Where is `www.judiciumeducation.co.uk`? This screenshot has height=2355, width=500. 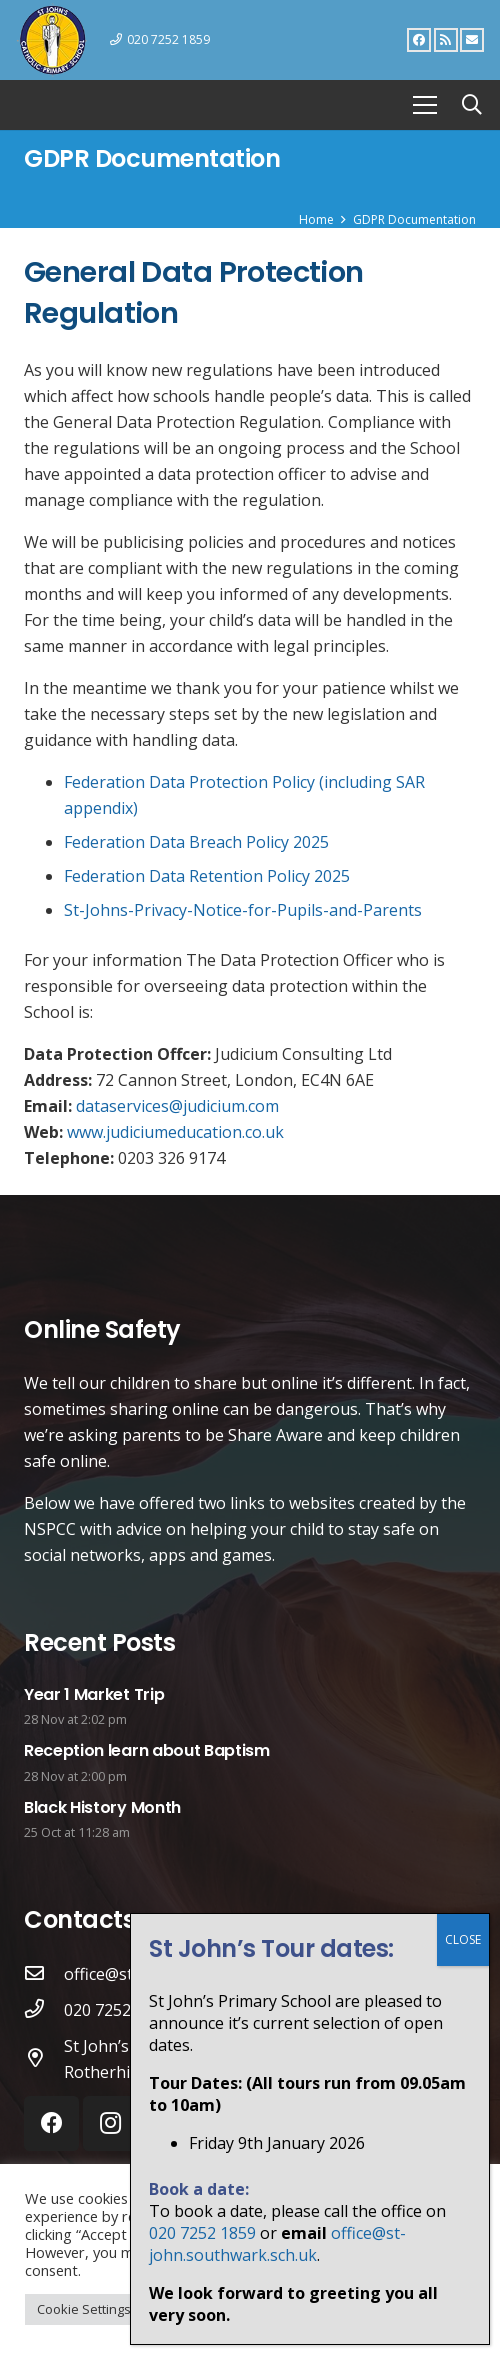
www.judiciumeducation.co.uk is located at coordinates (175, 1132).